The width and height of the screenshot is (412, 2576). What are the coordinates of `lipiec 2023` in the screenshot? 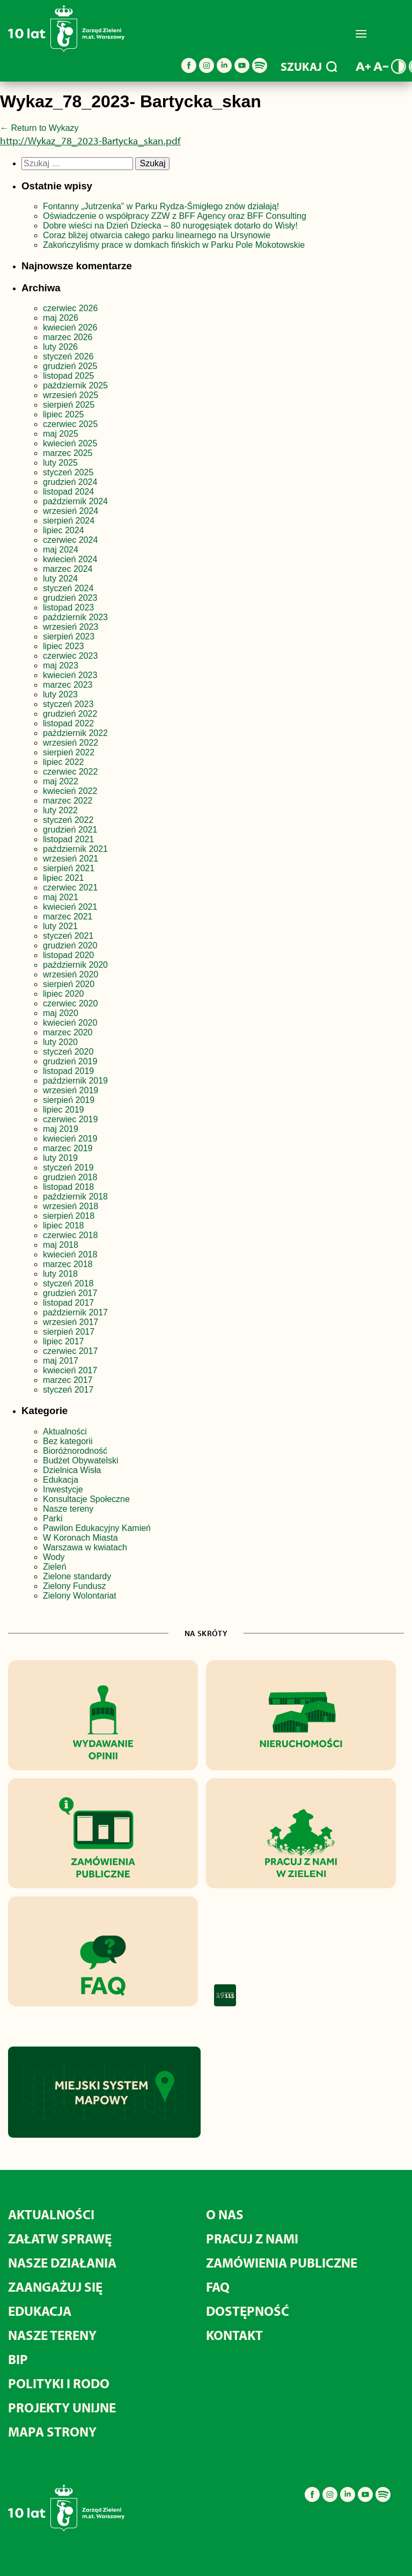 It's located at (63, 646).